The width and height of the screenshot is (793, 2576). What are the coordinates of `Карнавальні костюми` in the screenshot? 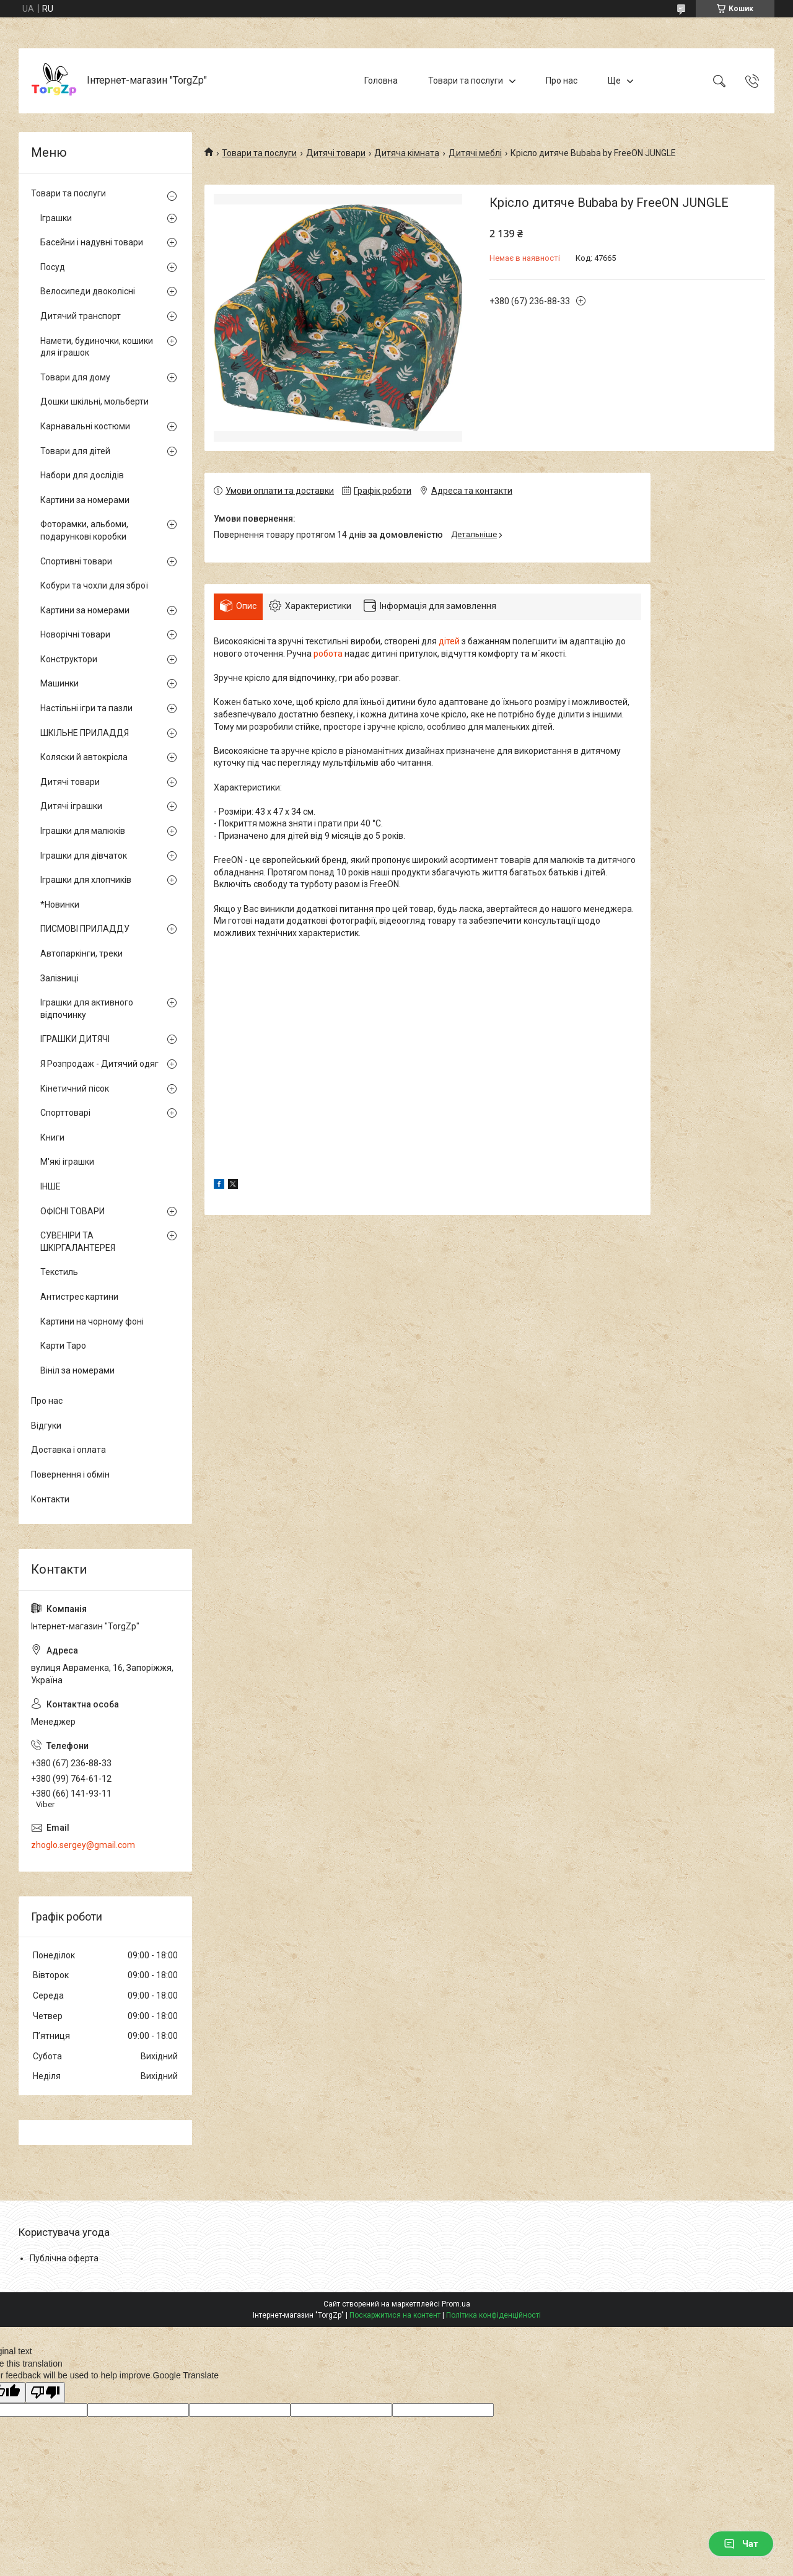 It's located at (85, 426).